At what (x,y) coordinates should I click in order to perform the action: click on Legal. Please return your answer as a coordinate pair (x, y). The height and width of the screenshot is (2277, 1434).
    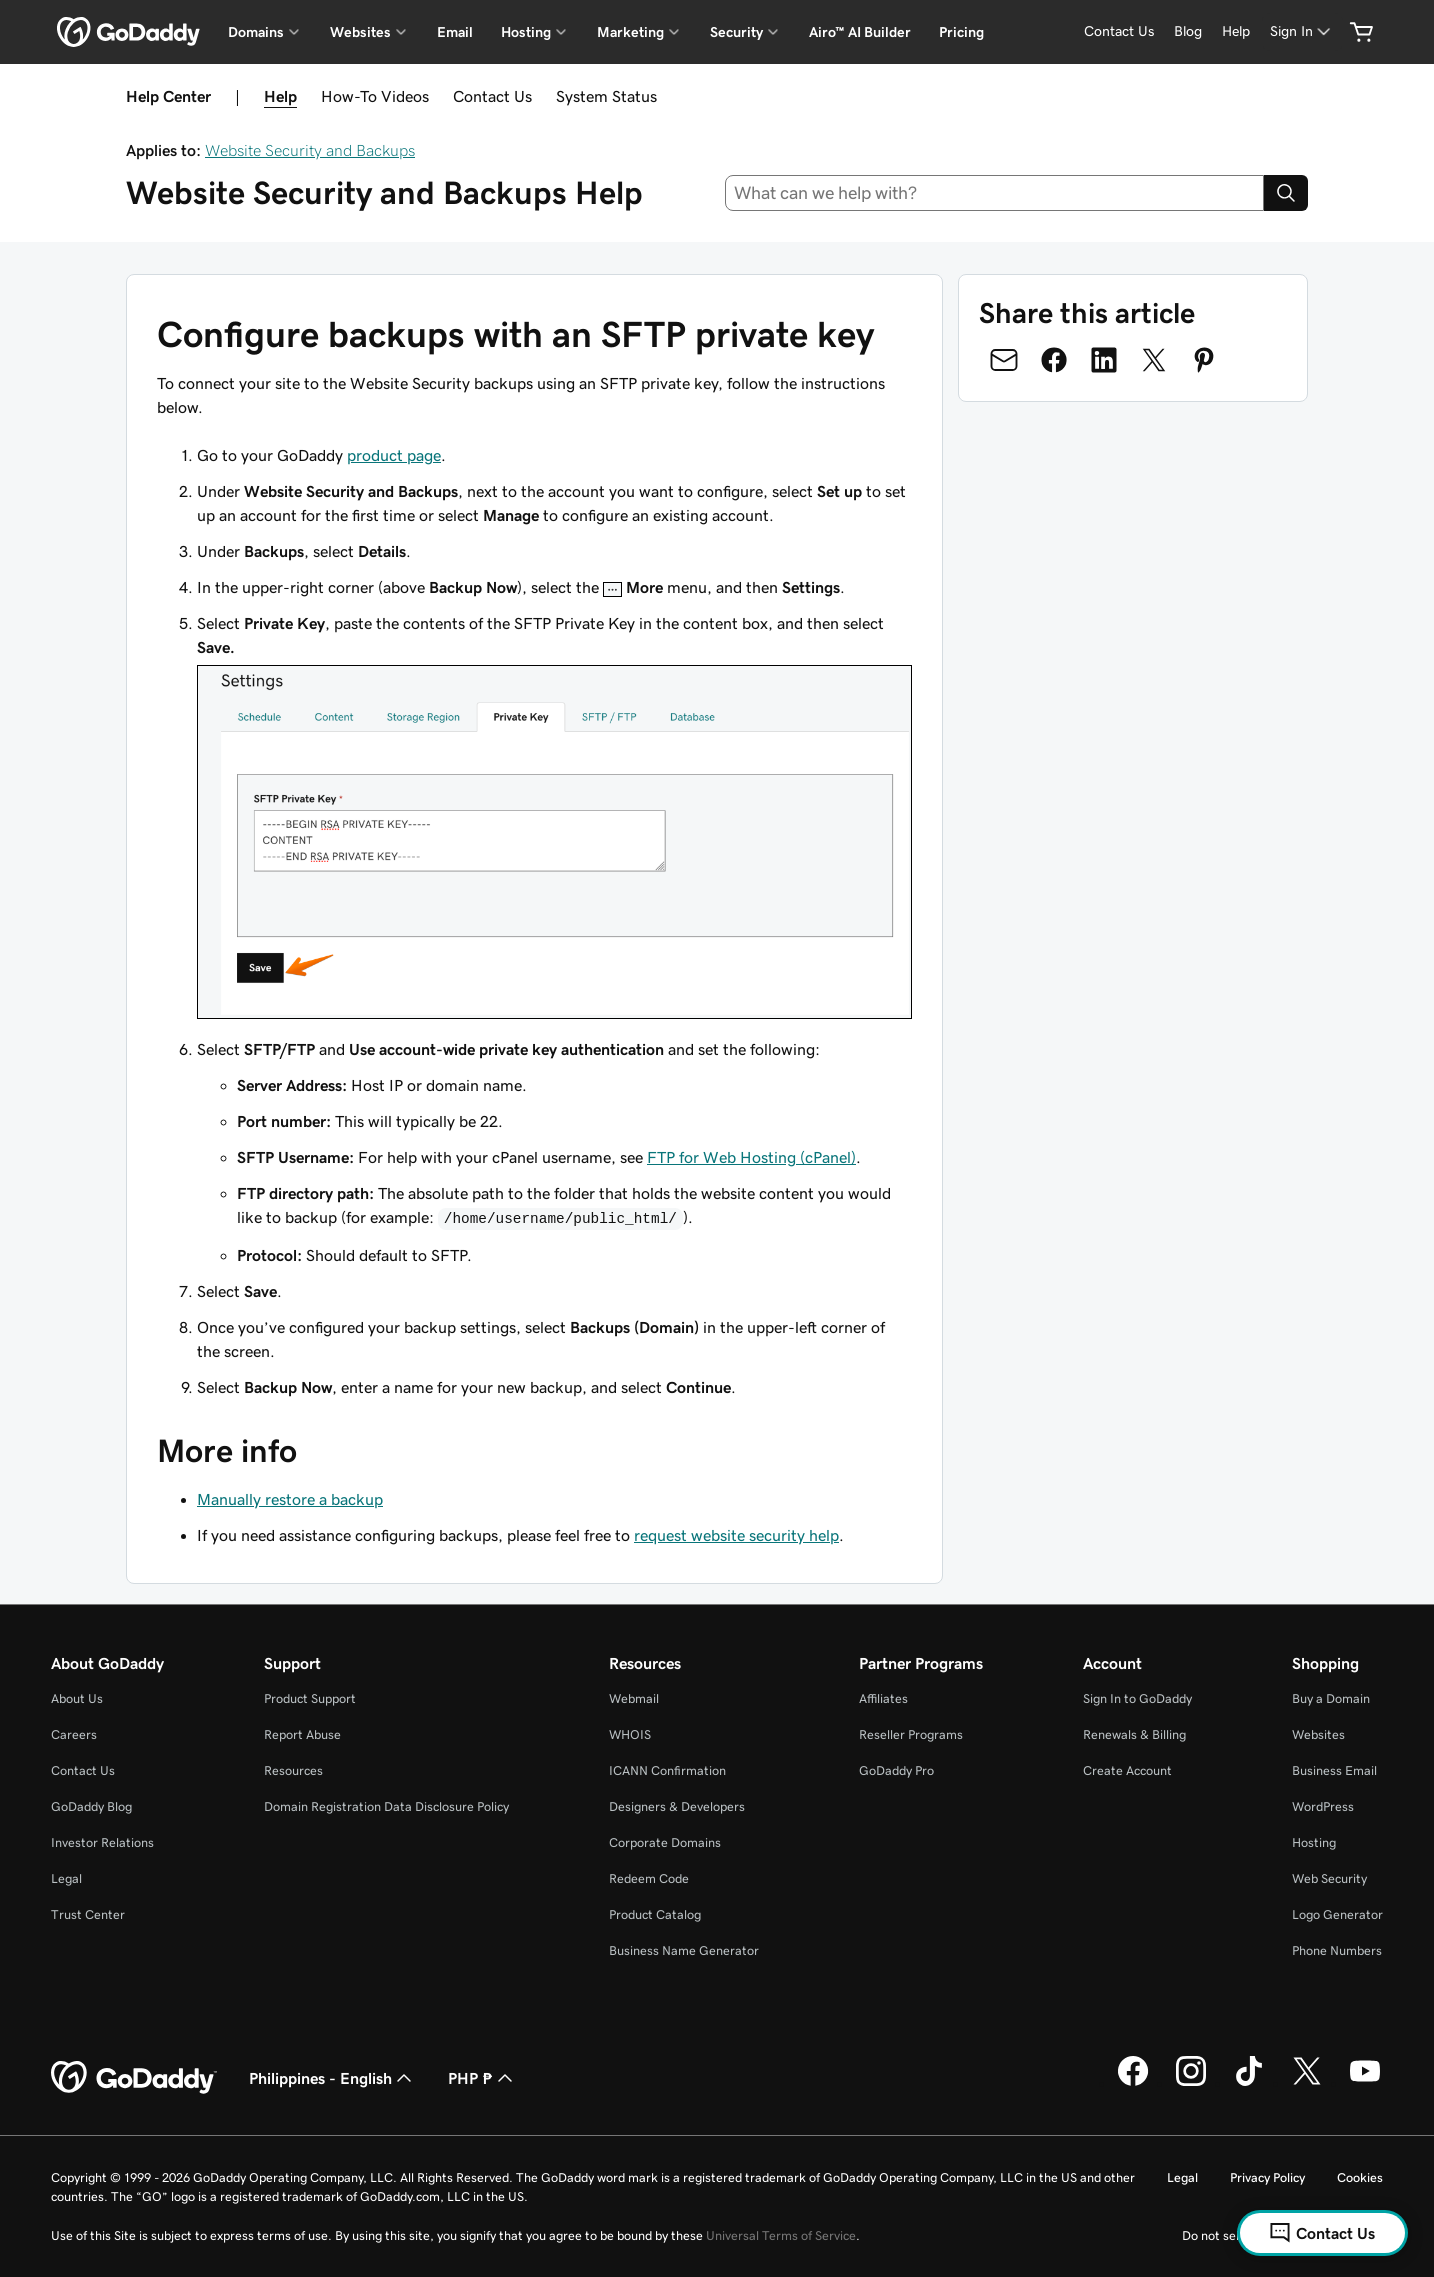
    Looking at the image, I should click on (66, 1878).